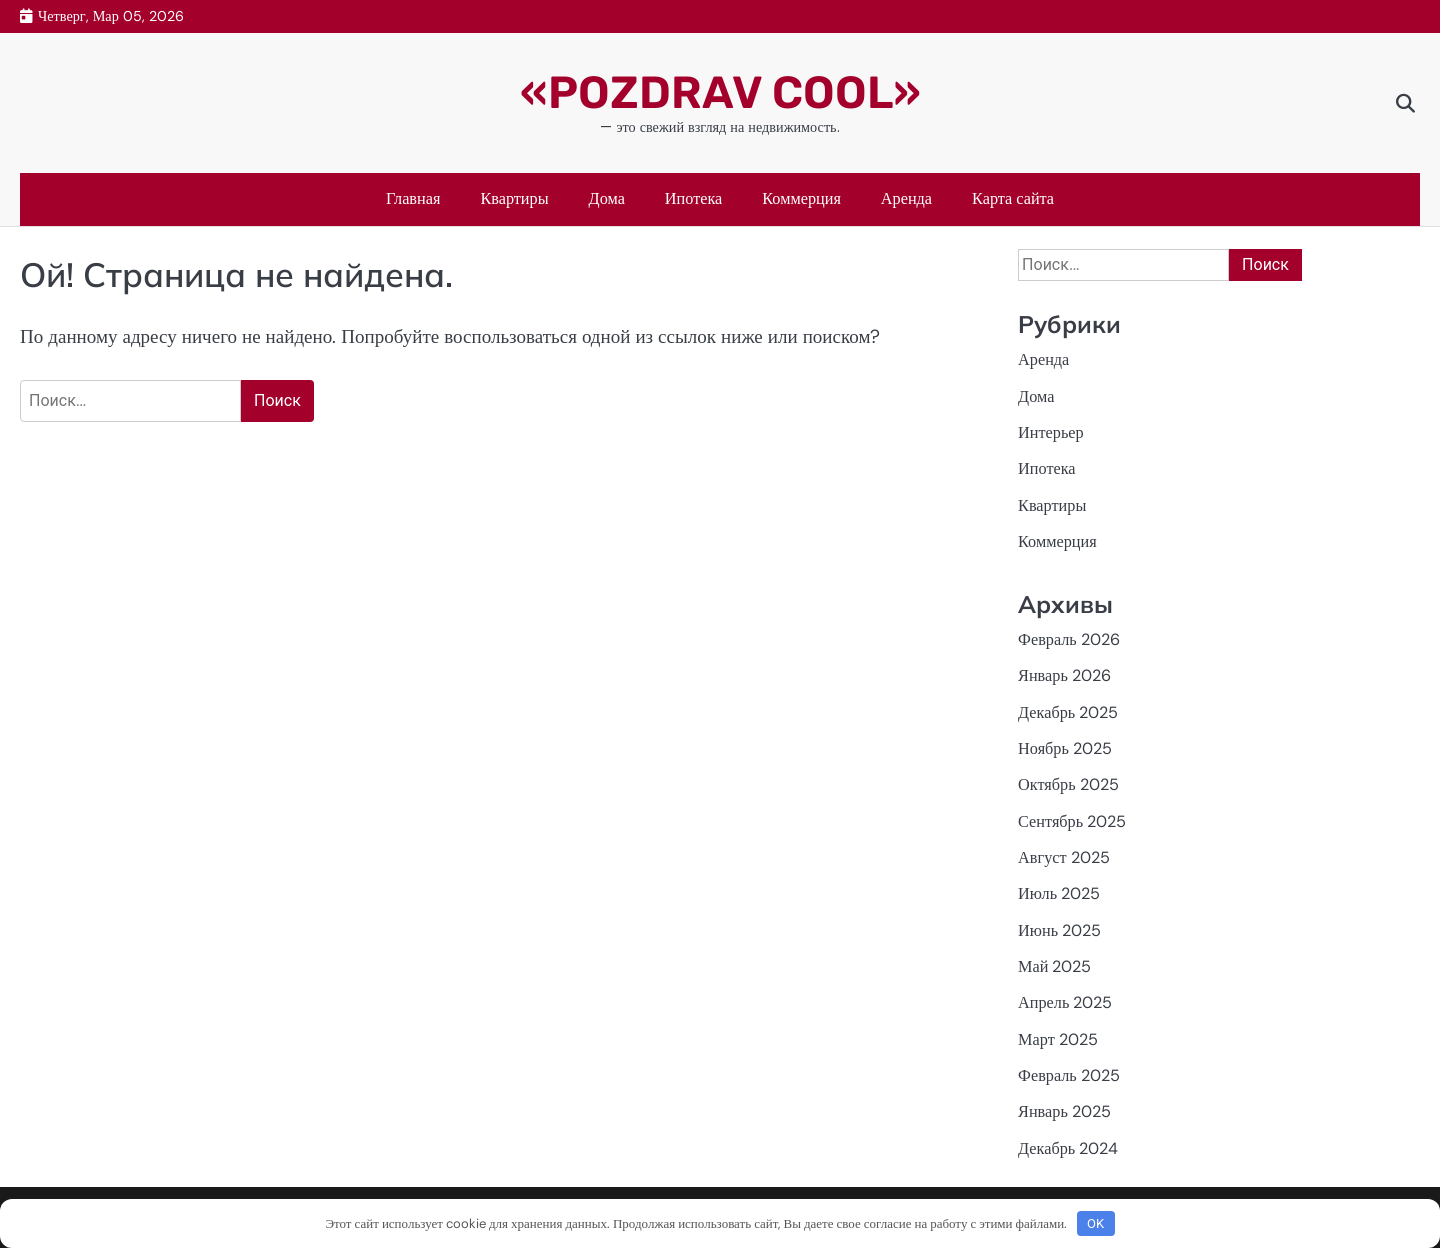  Describe the element at coordinates (514, 198) in the screenshot. I see `Квартиры` at that location.